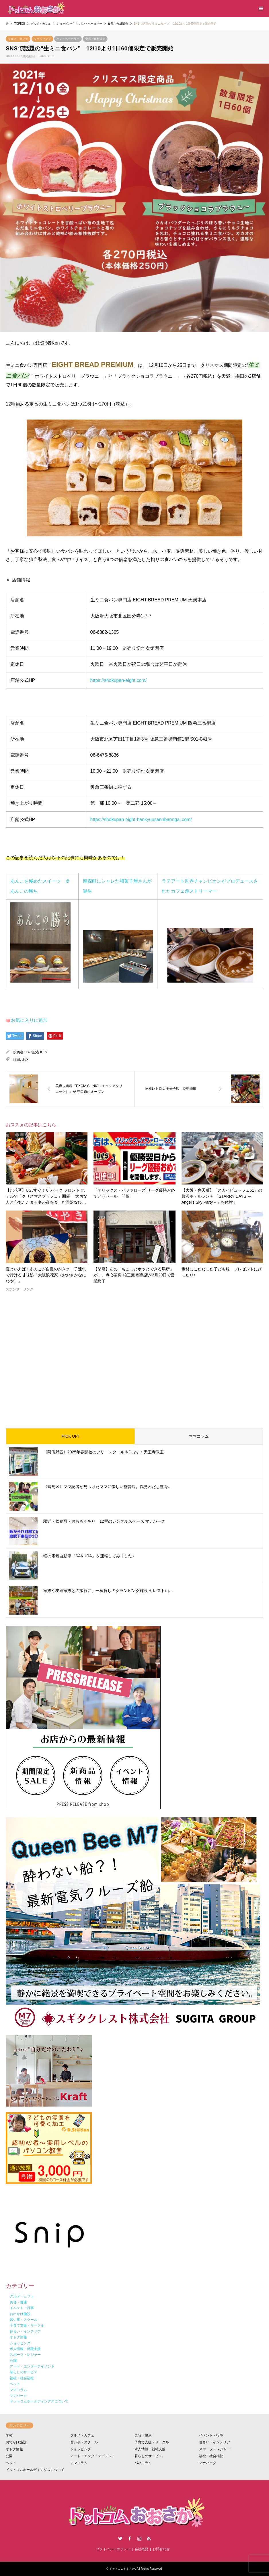  I want to click on 美容・健康, so click(143, 2435).